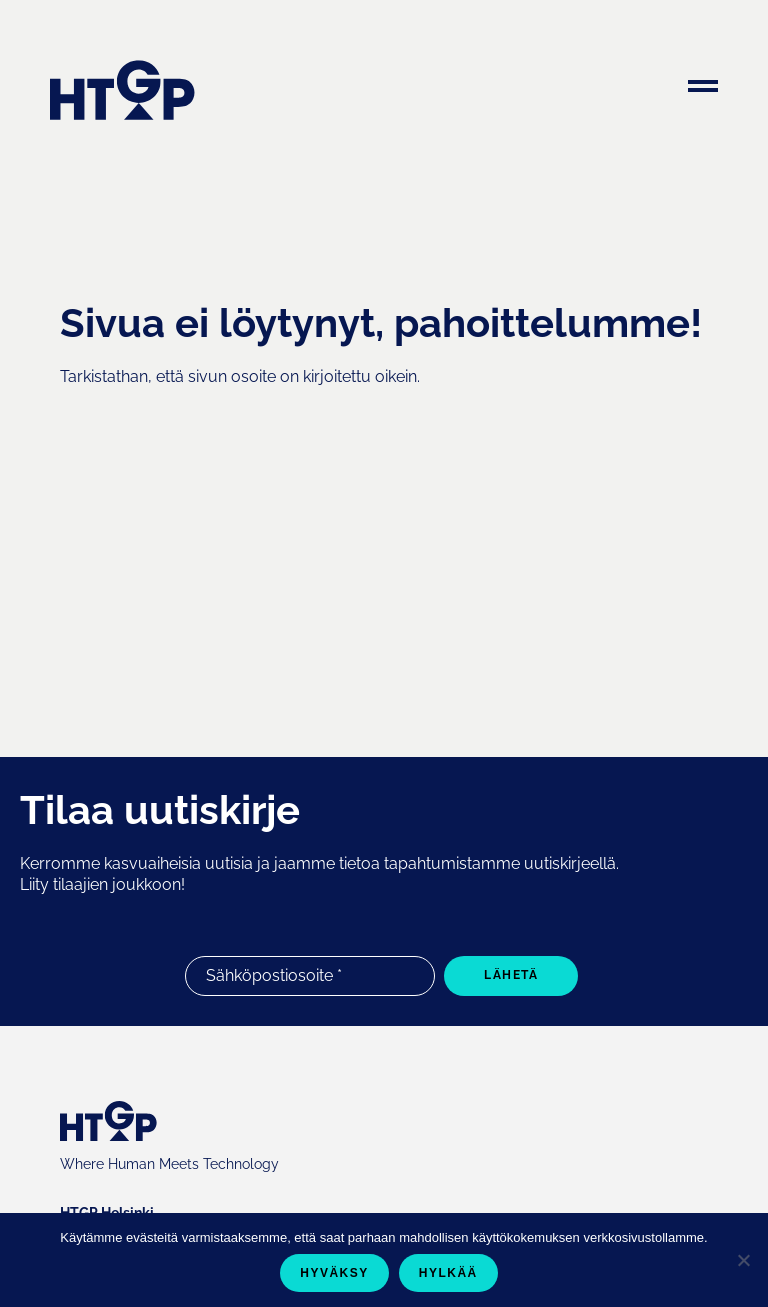  What do you see at coordinates (334, 1273) in the screenshot?
I see `Hyväksy` at bounding box center [334, 1273].